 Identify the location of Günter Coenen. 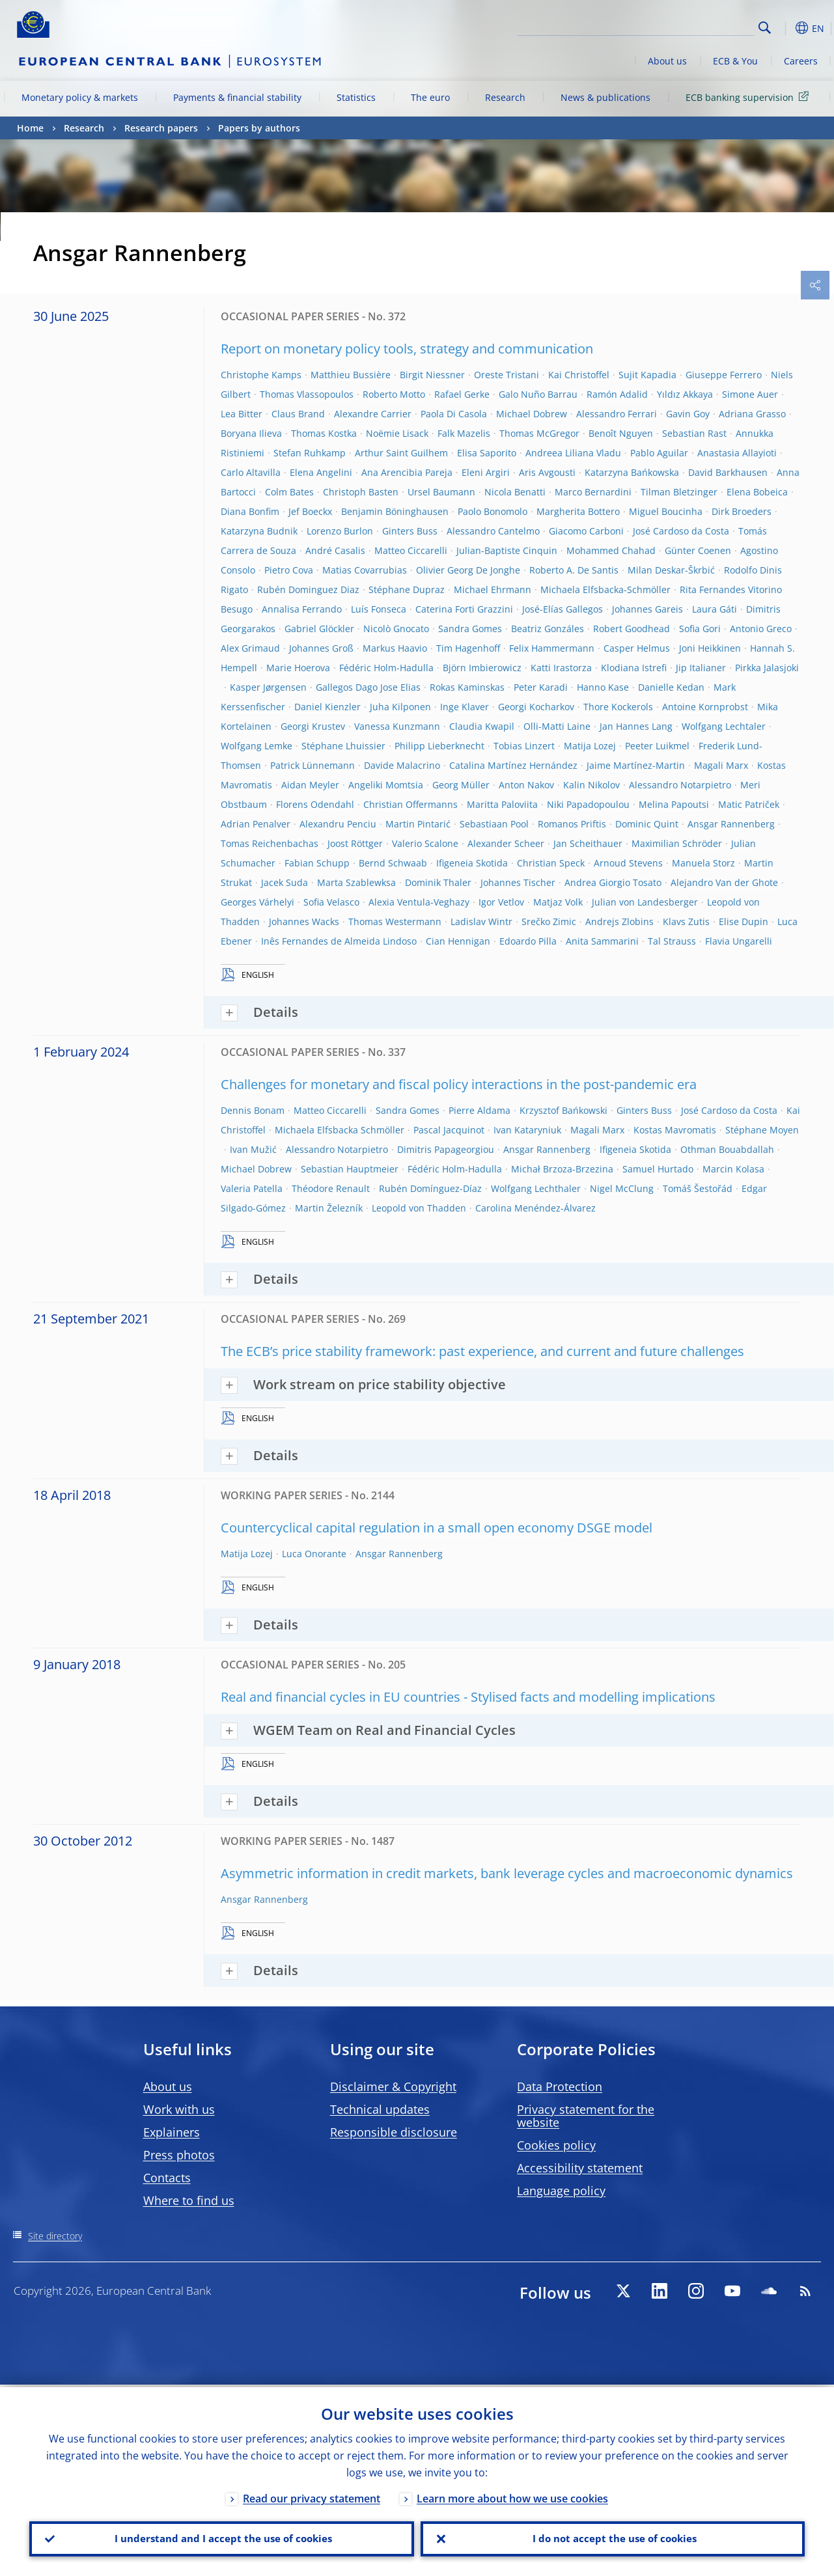
(698, 550).